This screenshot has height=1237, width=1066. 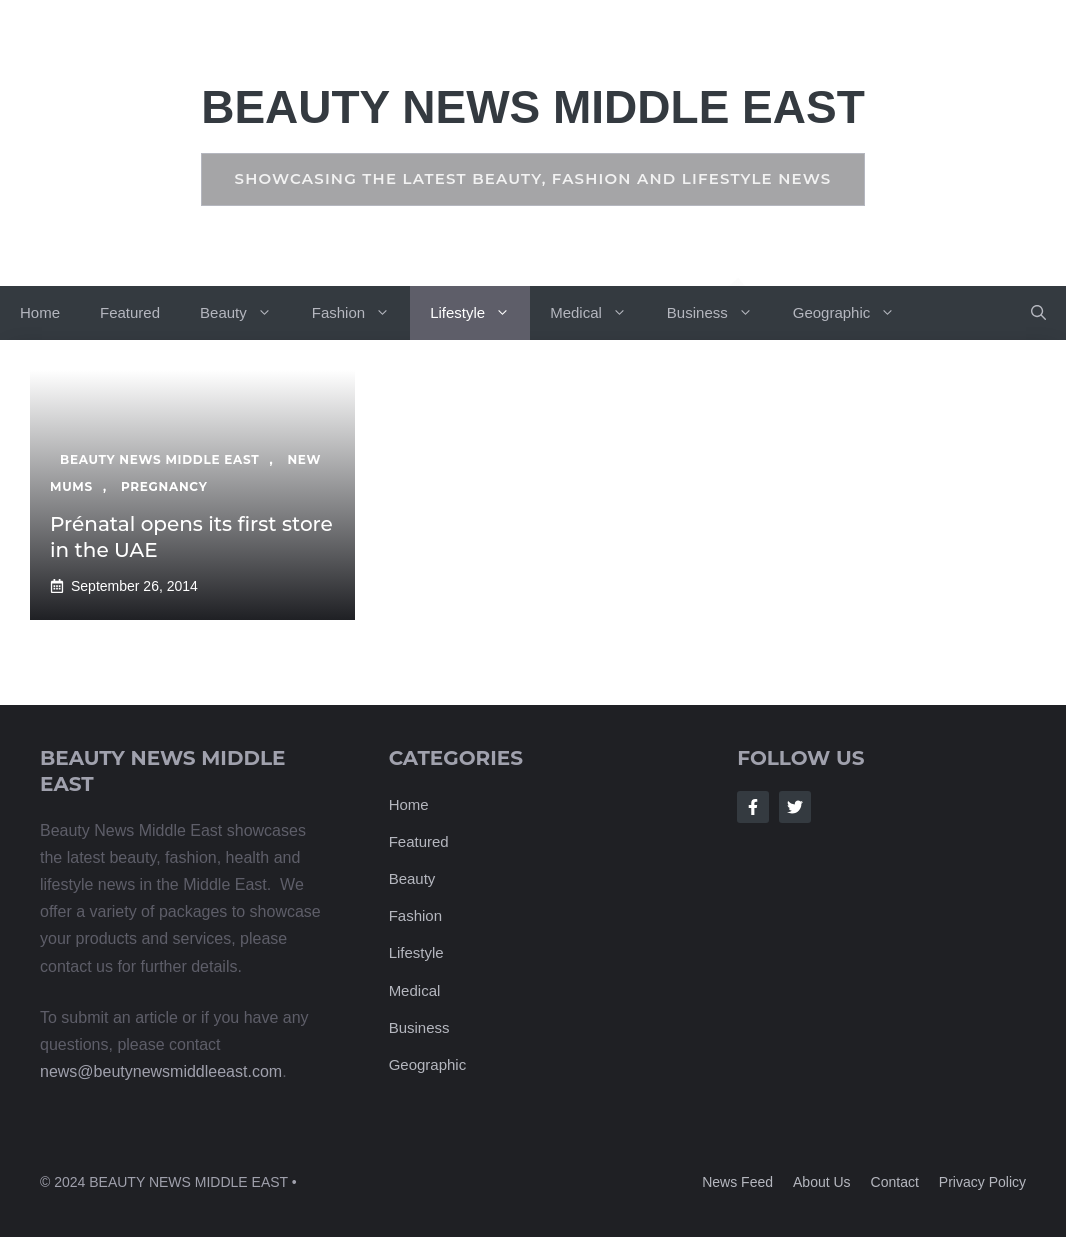 What do you see at coordinates (161, 1071) in the screenshot?
I see `news@beutynewsmiddleeast.com` at bounding box center [161, 1071].